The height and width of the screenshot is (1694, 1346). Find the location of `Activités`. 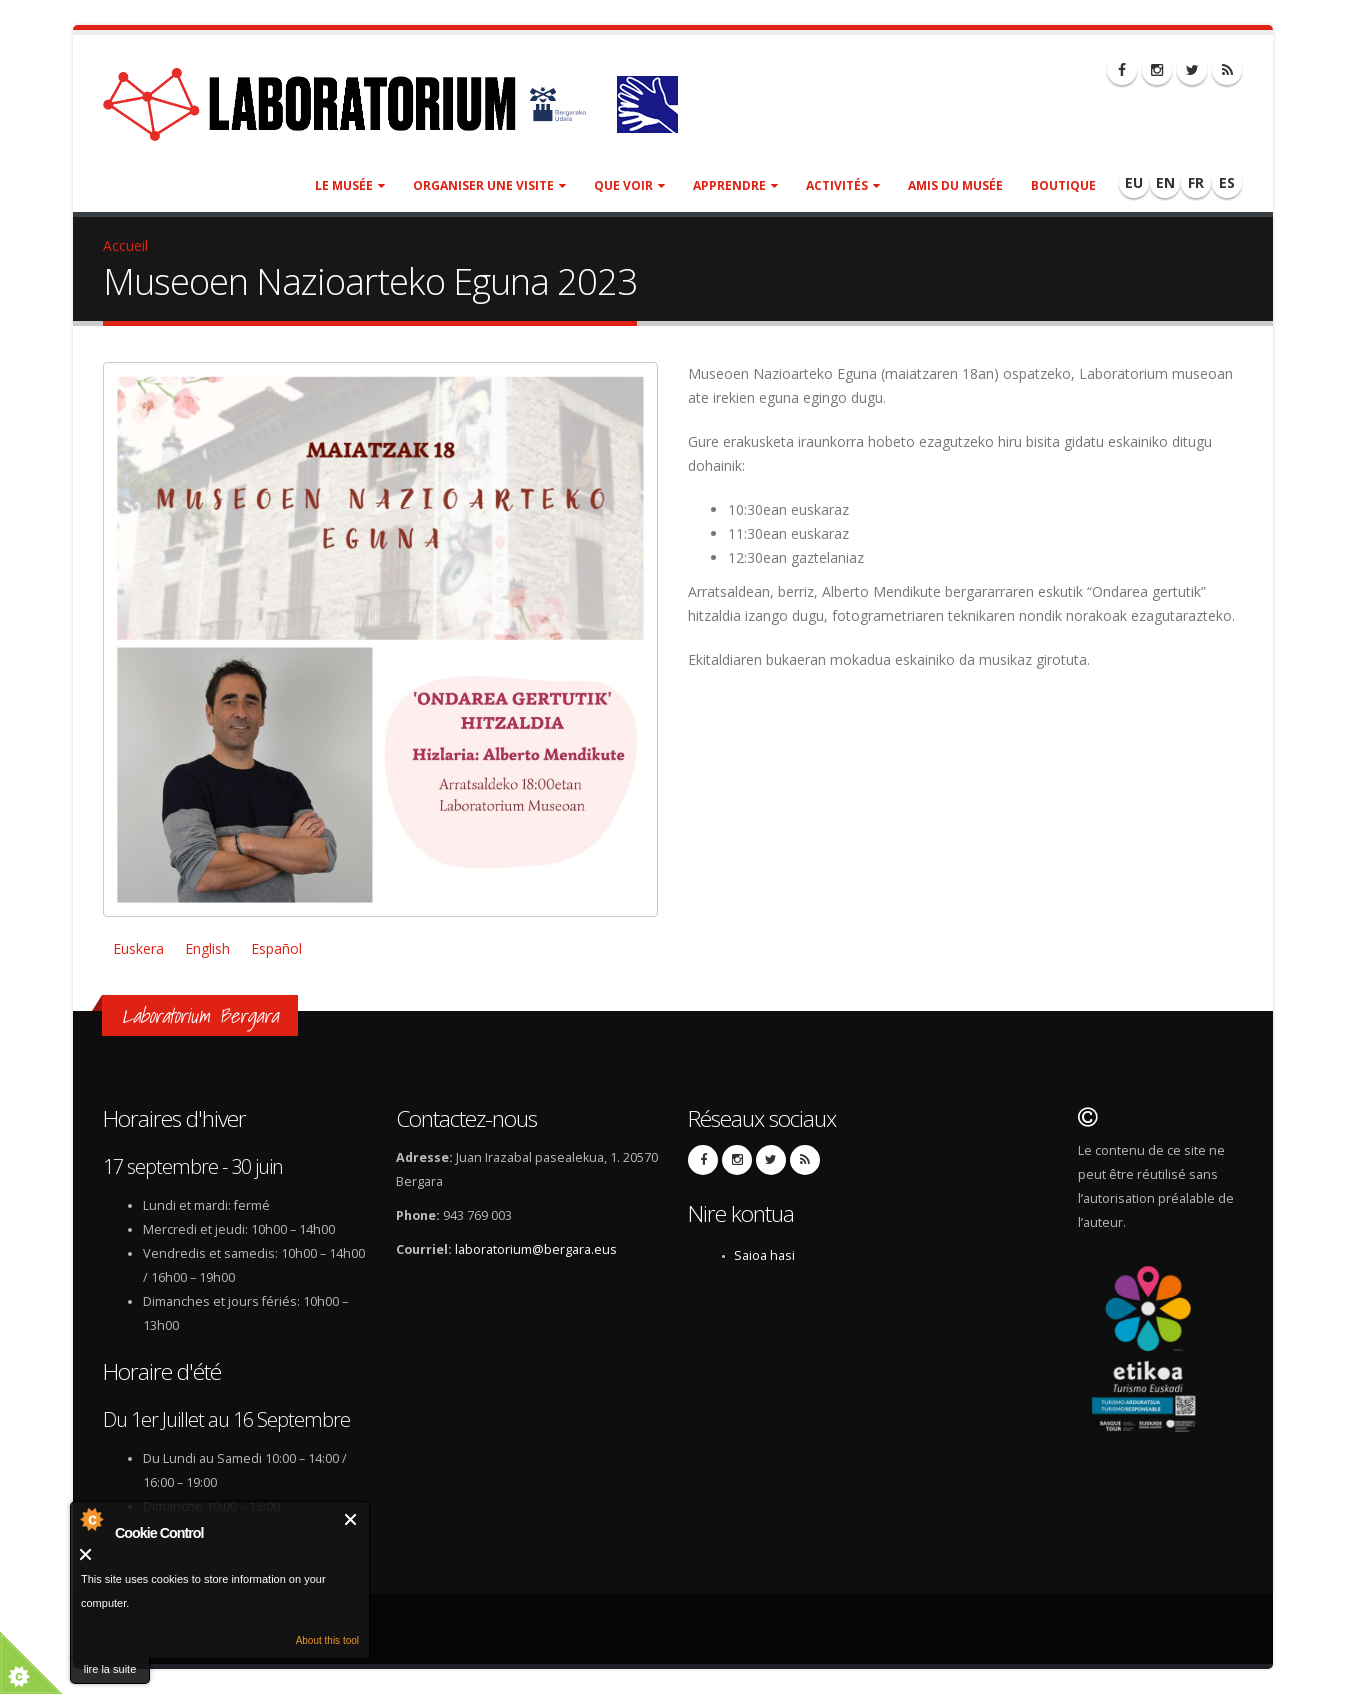

Activités is located at coordinates (843, 185).